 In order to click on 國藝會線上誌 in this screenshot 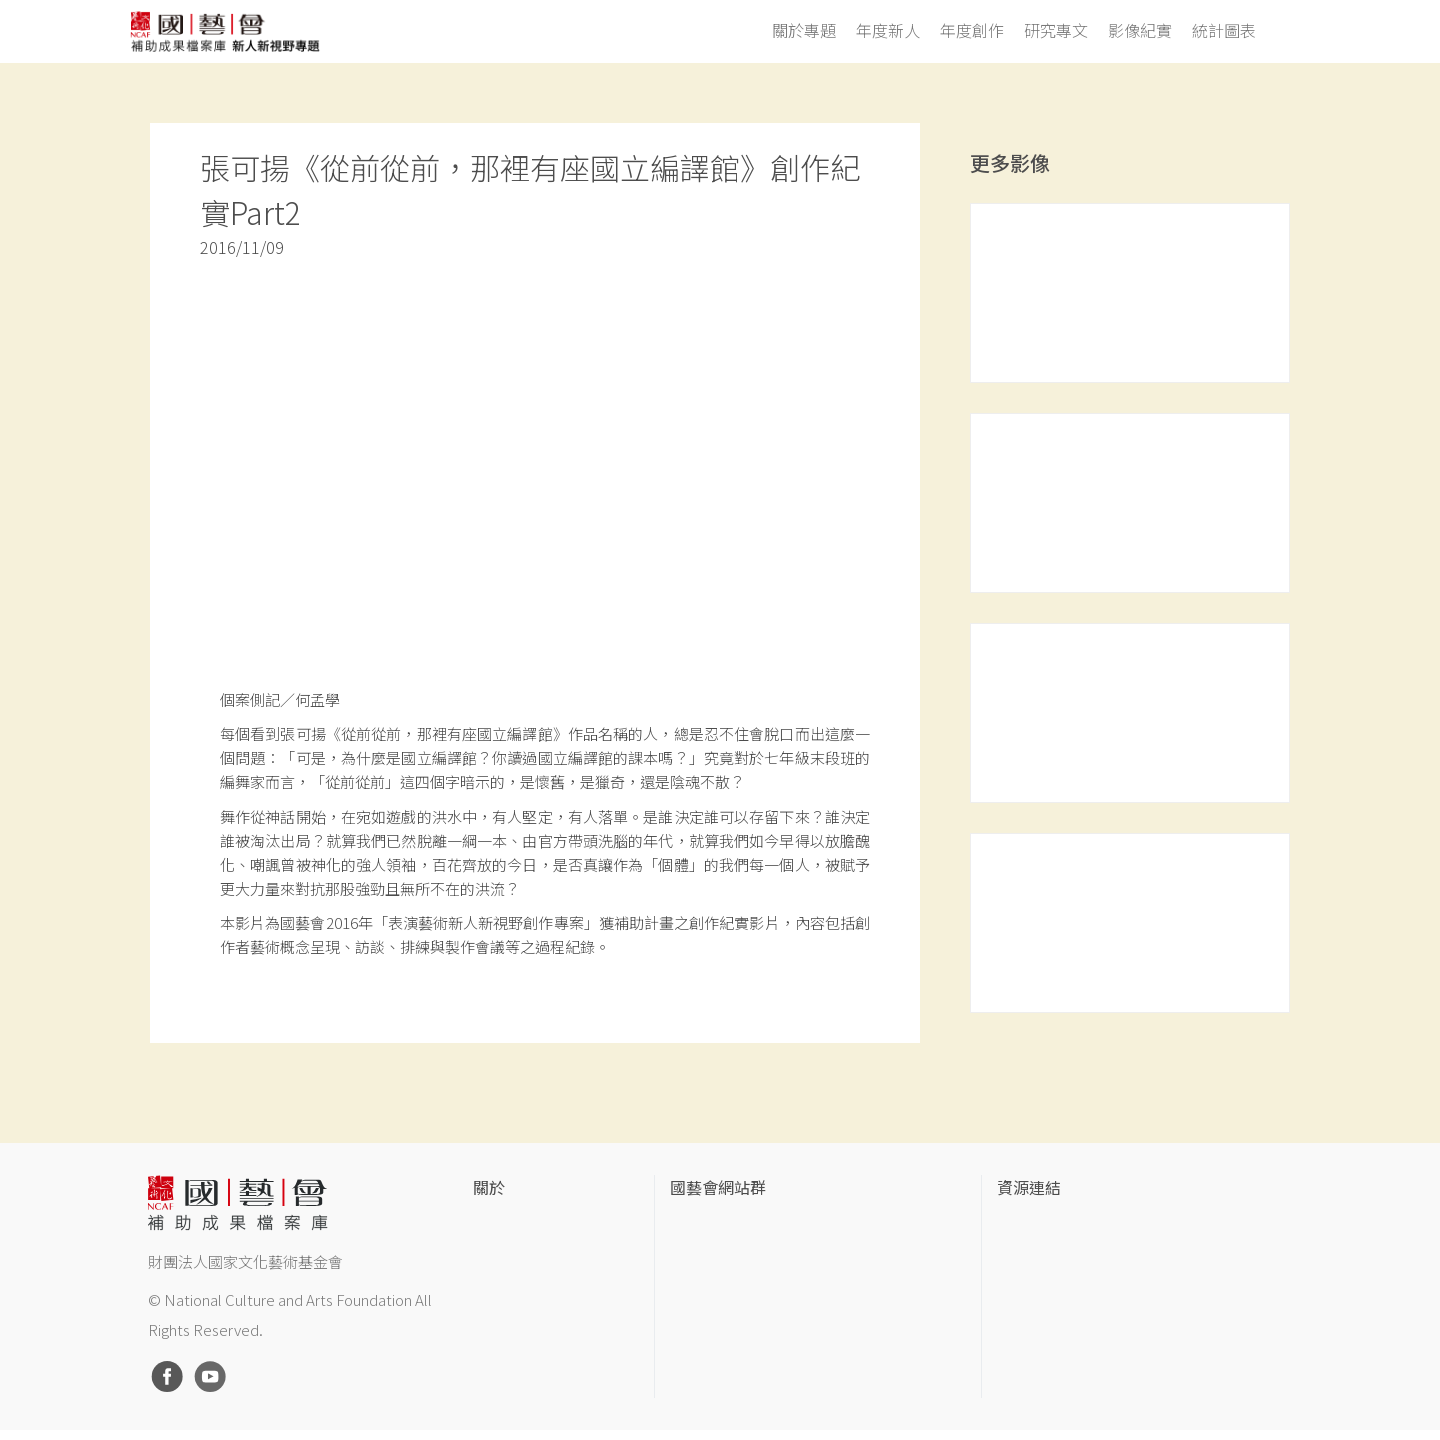, I will do `click(712, 1261)`.